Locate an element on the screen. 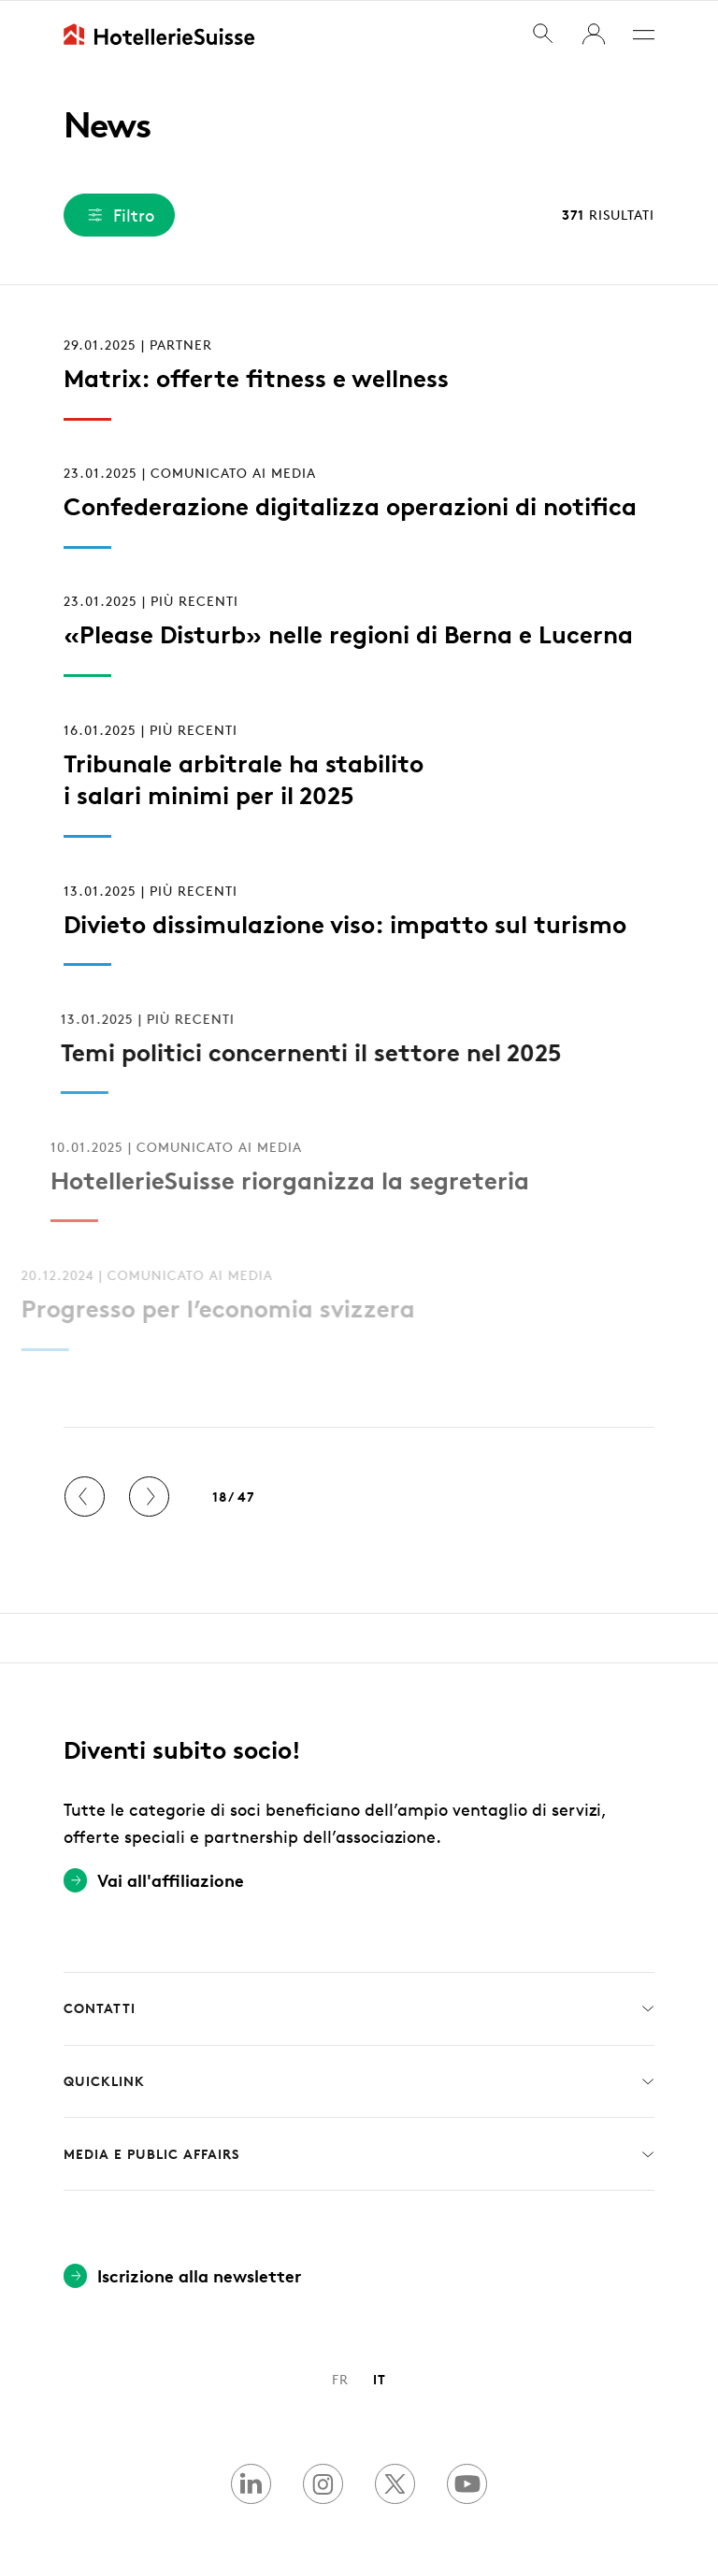 This screenshot has width=718, height=2576. Filtro is located at coordinates (118, 215).